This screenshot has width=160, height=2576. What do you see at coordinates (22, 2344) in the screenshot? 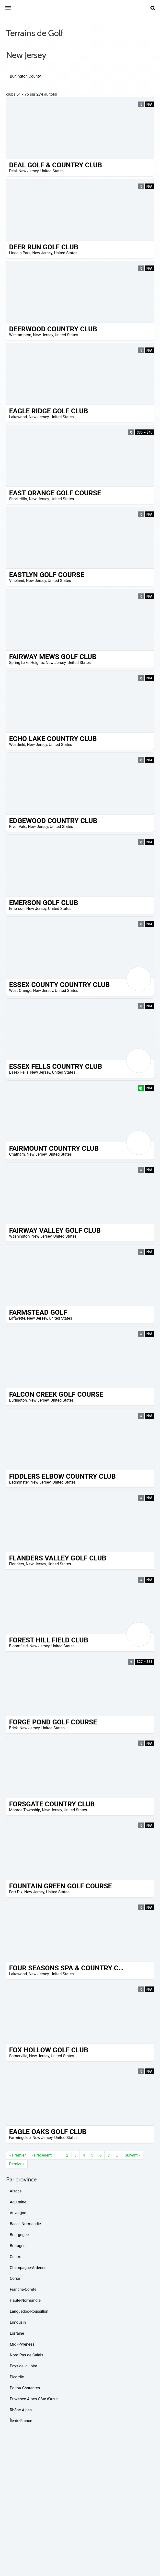
I see `Midi-Pyrénées` at bounding box center [22, 2344].